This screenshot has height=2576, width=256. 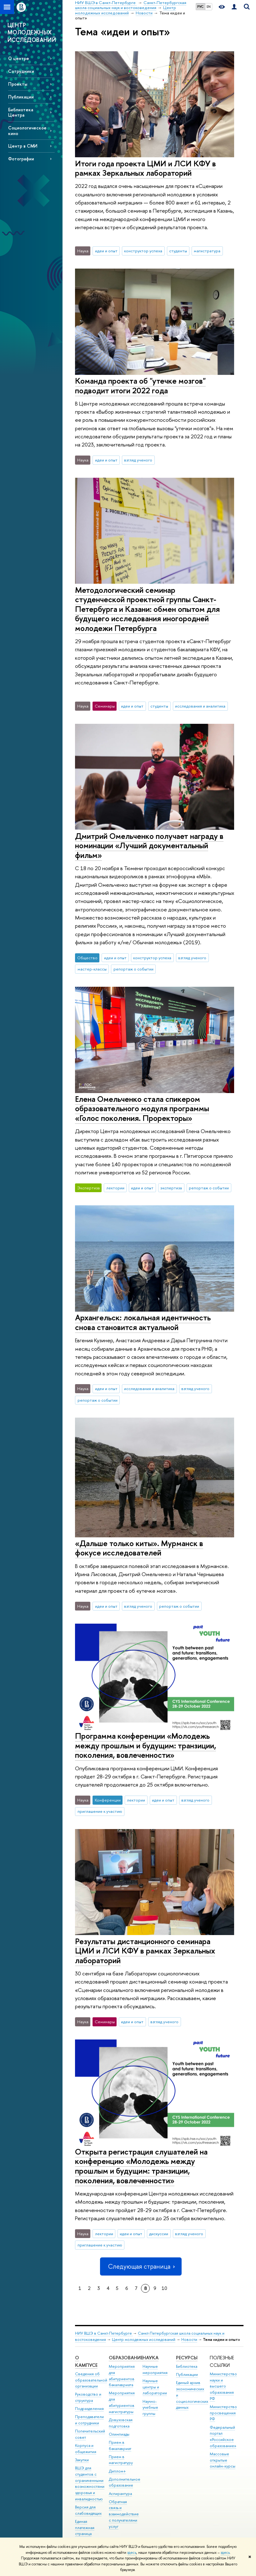 I want to click on Образование, so click(x=126, y=2357).